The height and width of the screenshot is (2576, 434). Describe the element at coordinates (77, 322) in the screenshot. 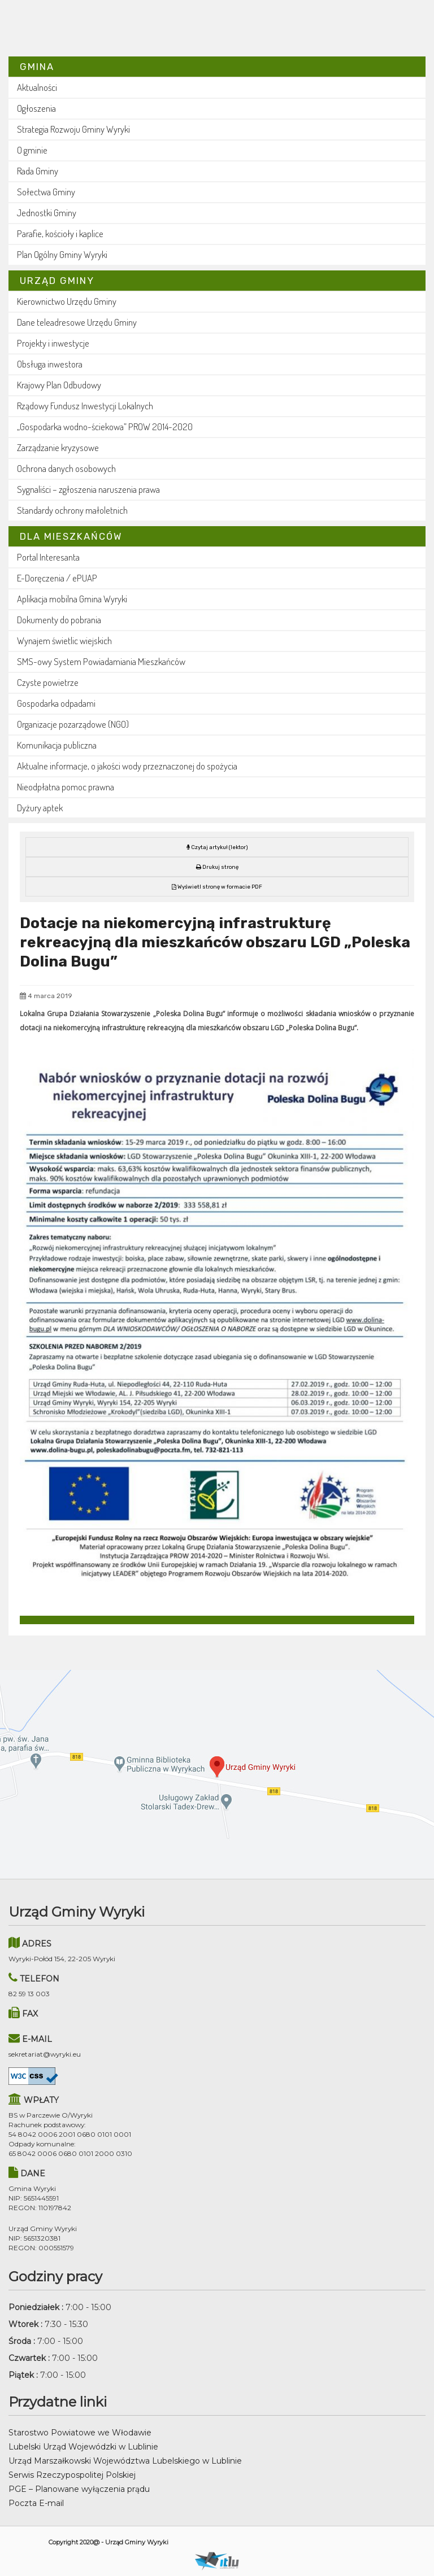

I see `Dane teleadresowe Urzędu Gminy` at that location.